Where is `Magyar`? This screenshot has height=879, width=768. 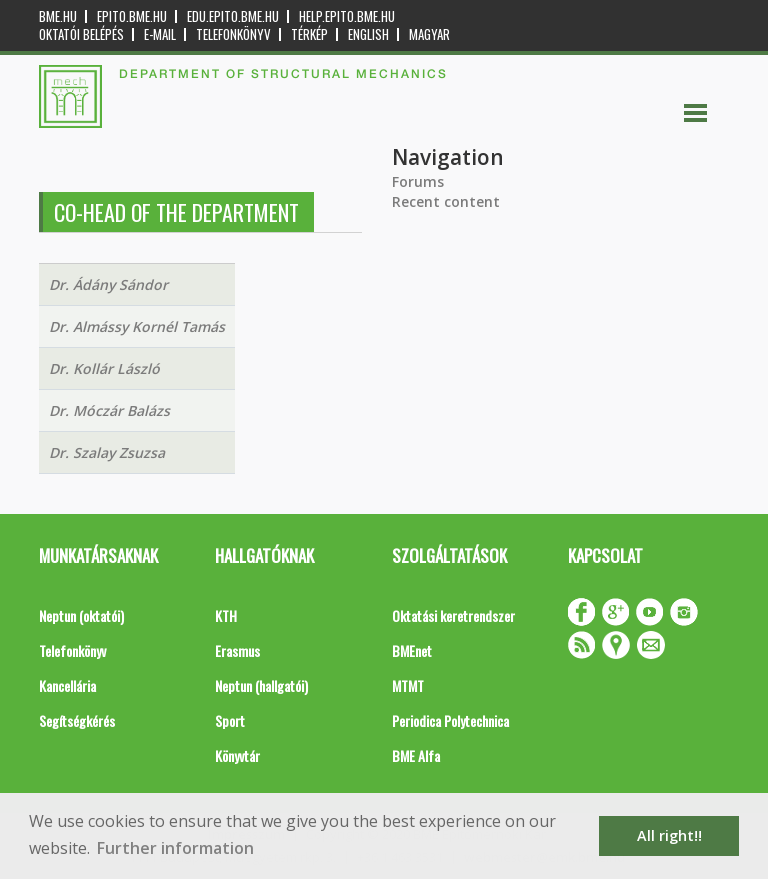
Magyar is located at coordinates (429, 34).